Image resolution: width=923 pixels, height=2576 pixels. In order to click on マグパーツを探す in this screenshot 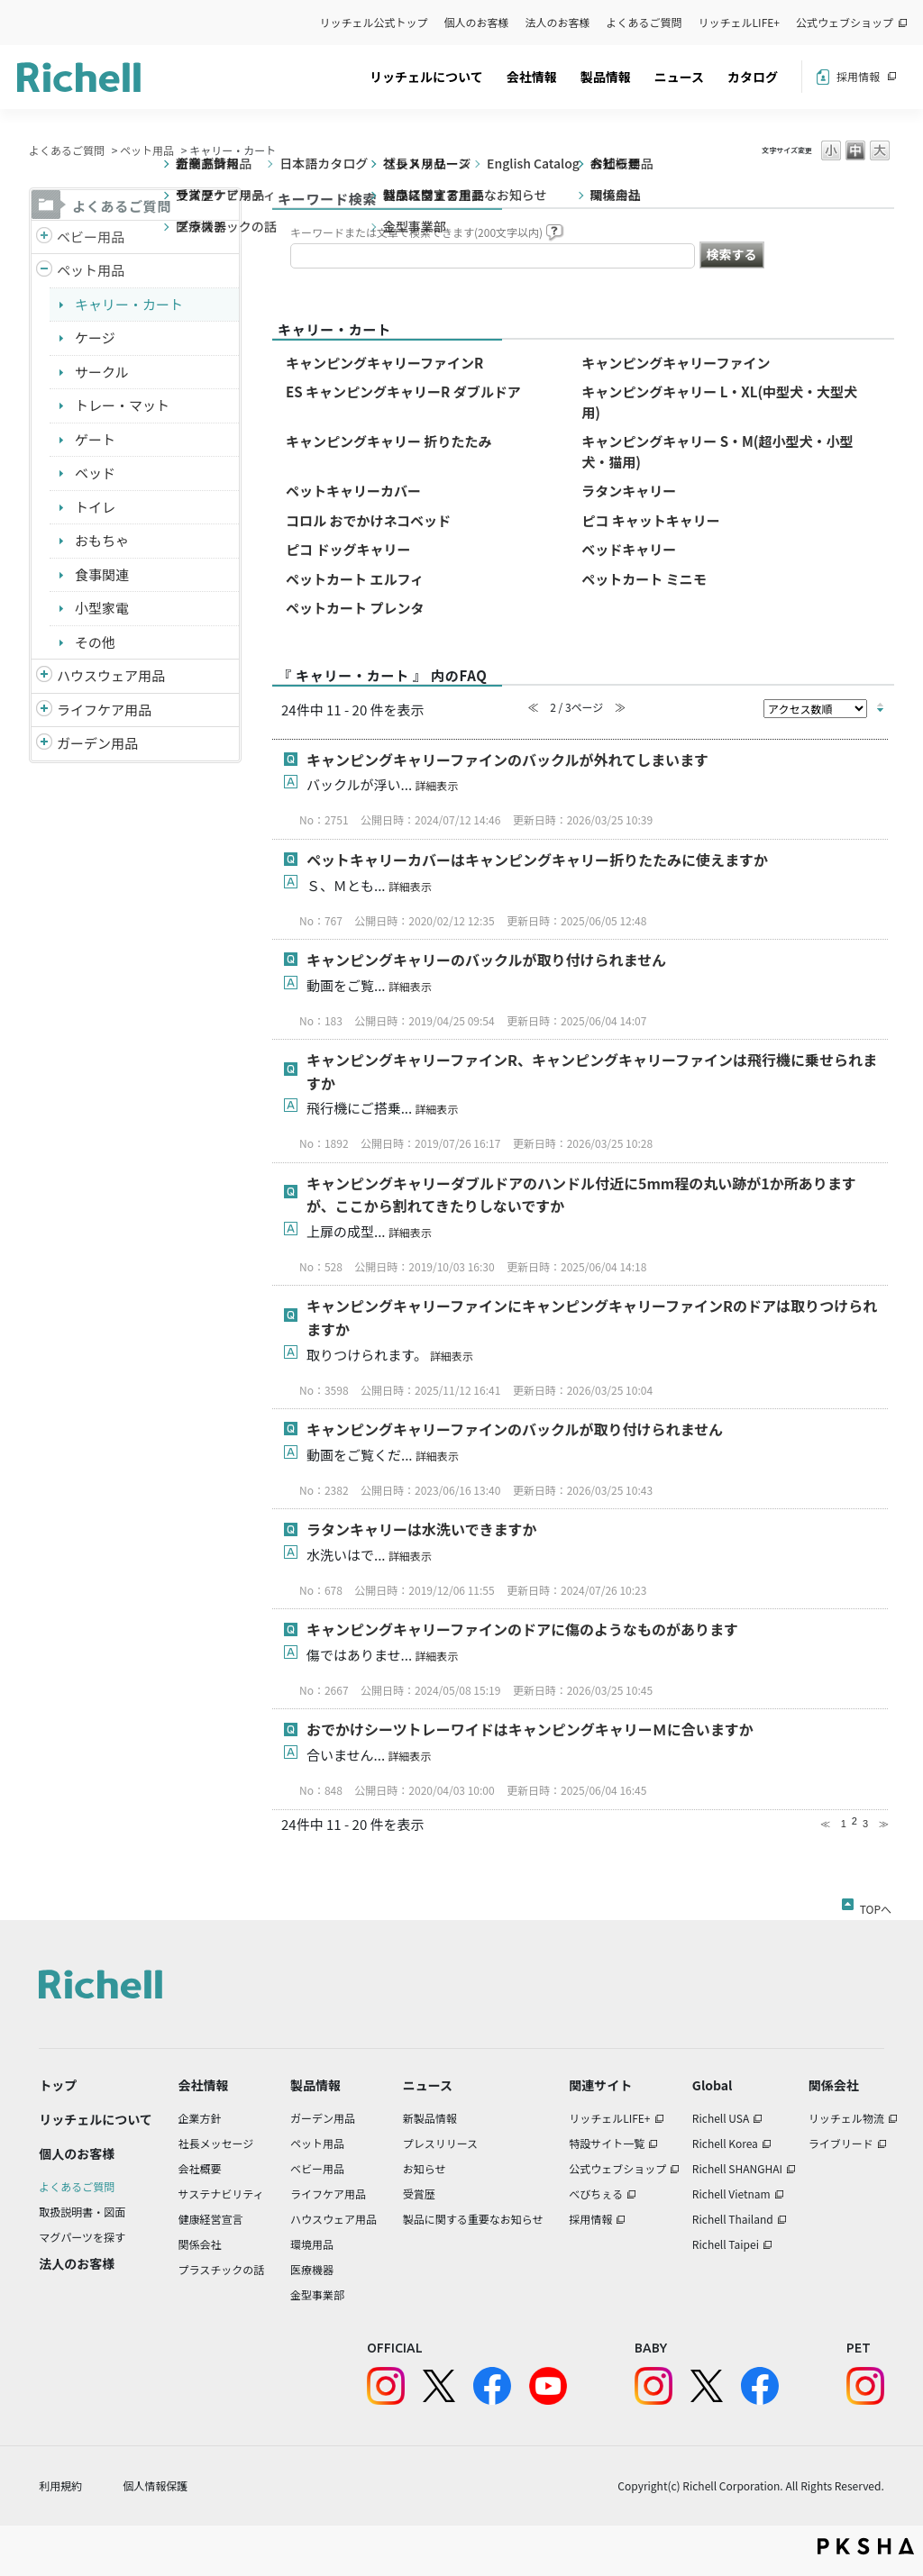, I will do `click(82, 2236)`.